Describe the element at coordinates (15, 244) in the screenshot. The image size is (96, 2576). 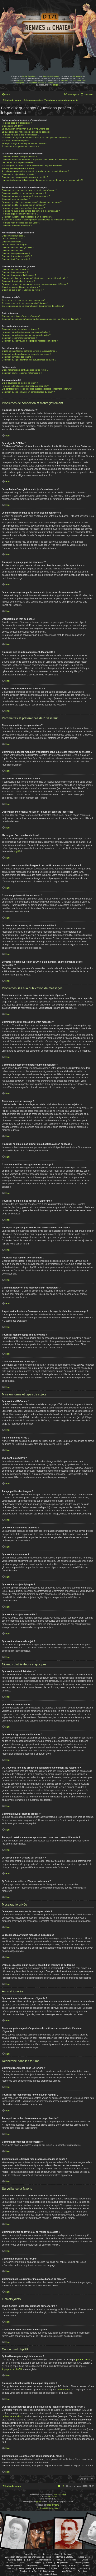
I see `Puis-je publier des images ?` at that location.